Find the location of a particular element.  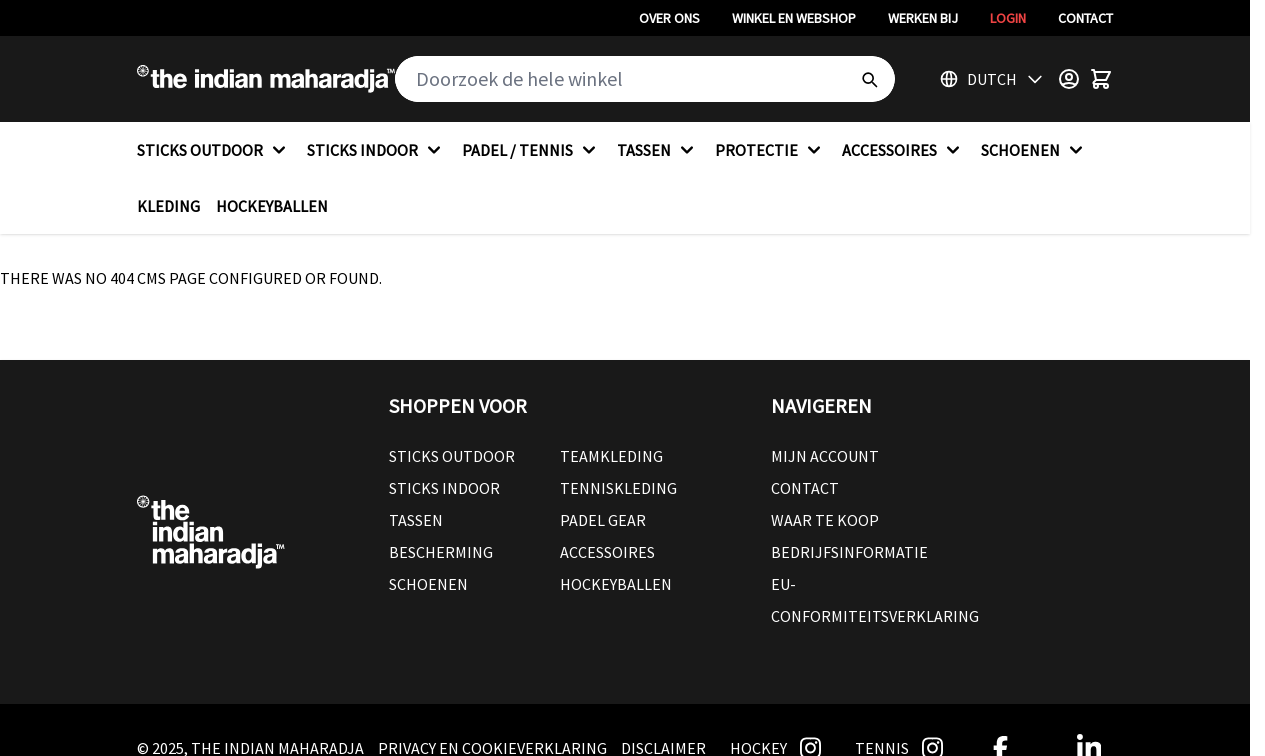

Teamkleding is located at coordinates (611, 456).